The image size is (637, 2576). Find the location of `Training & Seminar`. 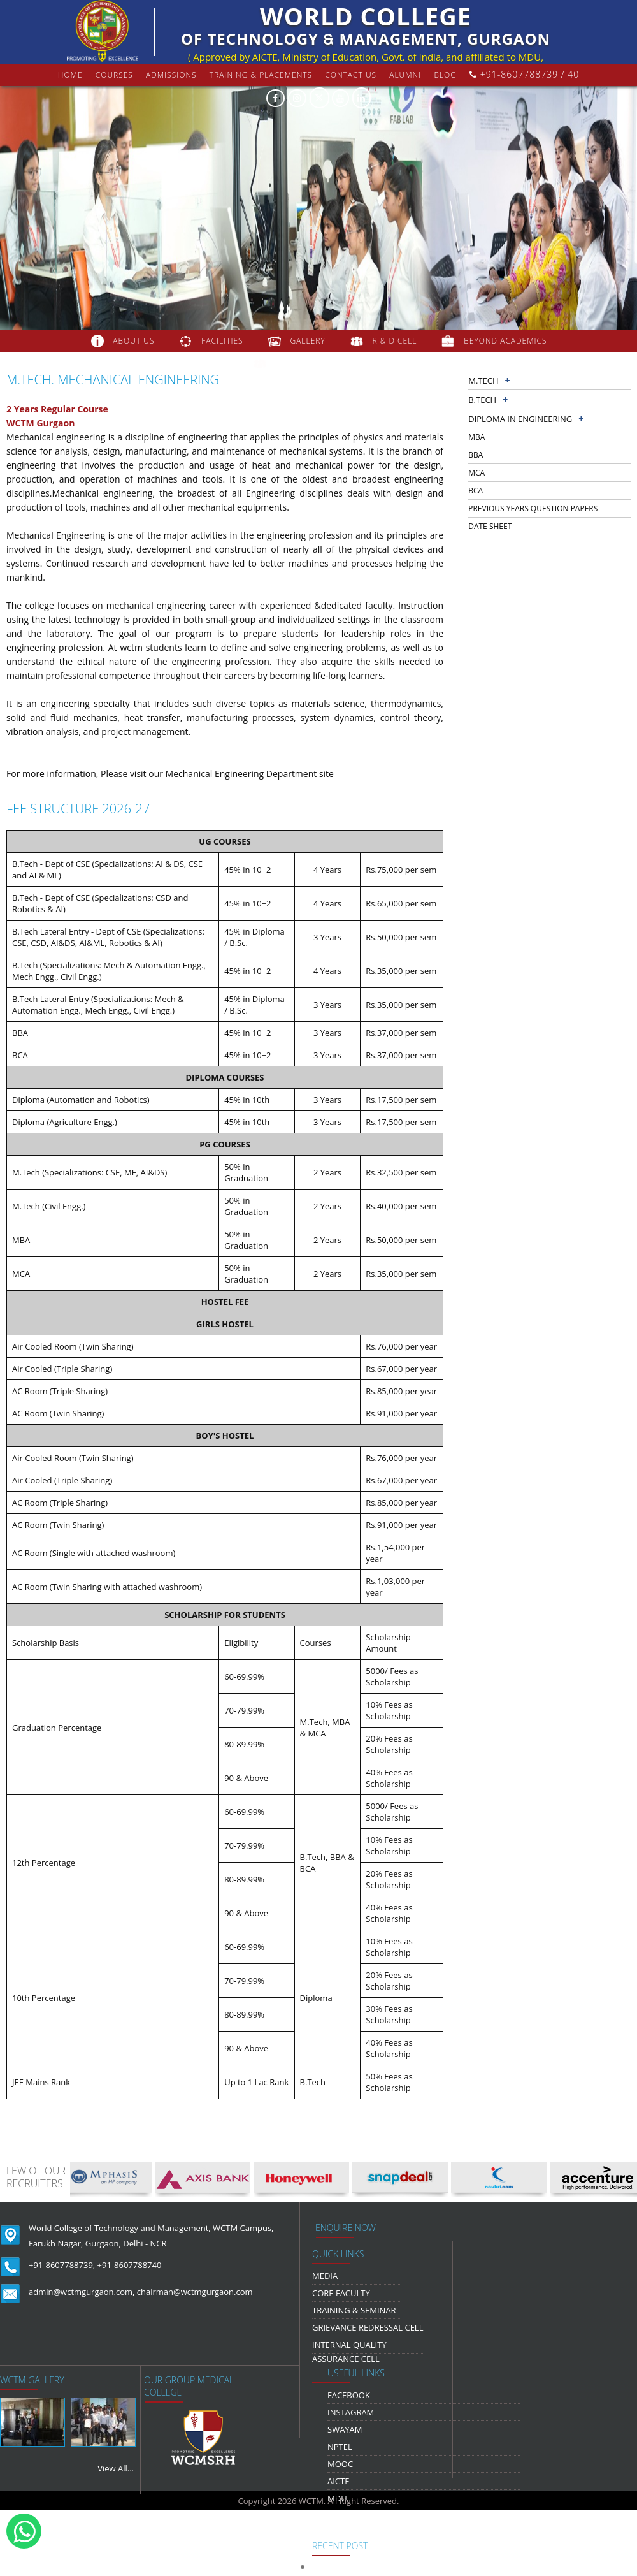

Training & Seminar is located at coordinates (354, 2310).